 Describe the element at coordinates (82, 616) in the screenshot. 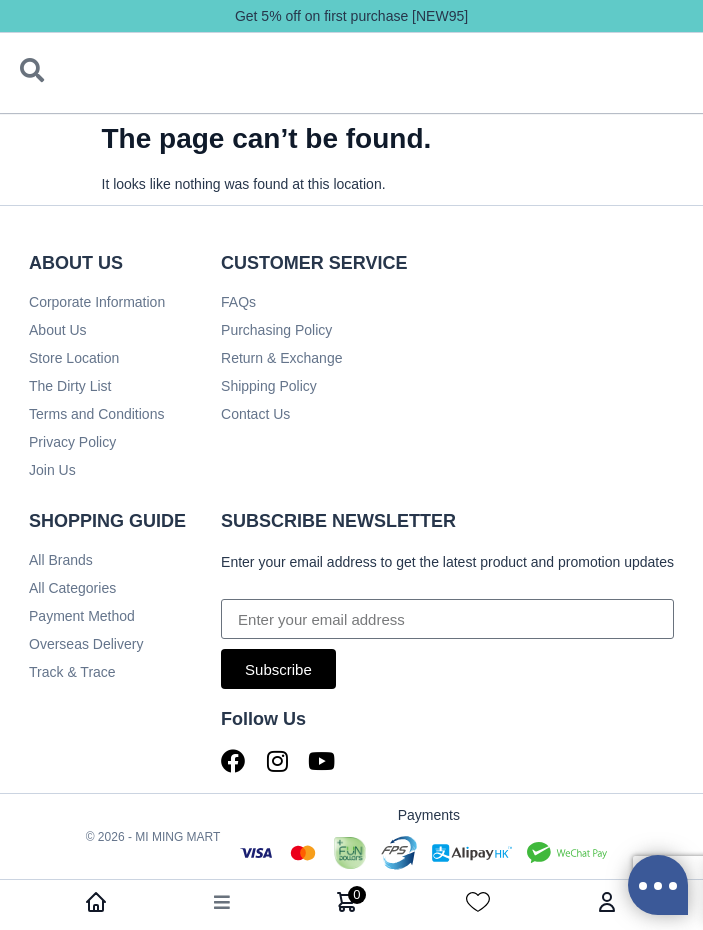

I see `Payment Method` at that location.